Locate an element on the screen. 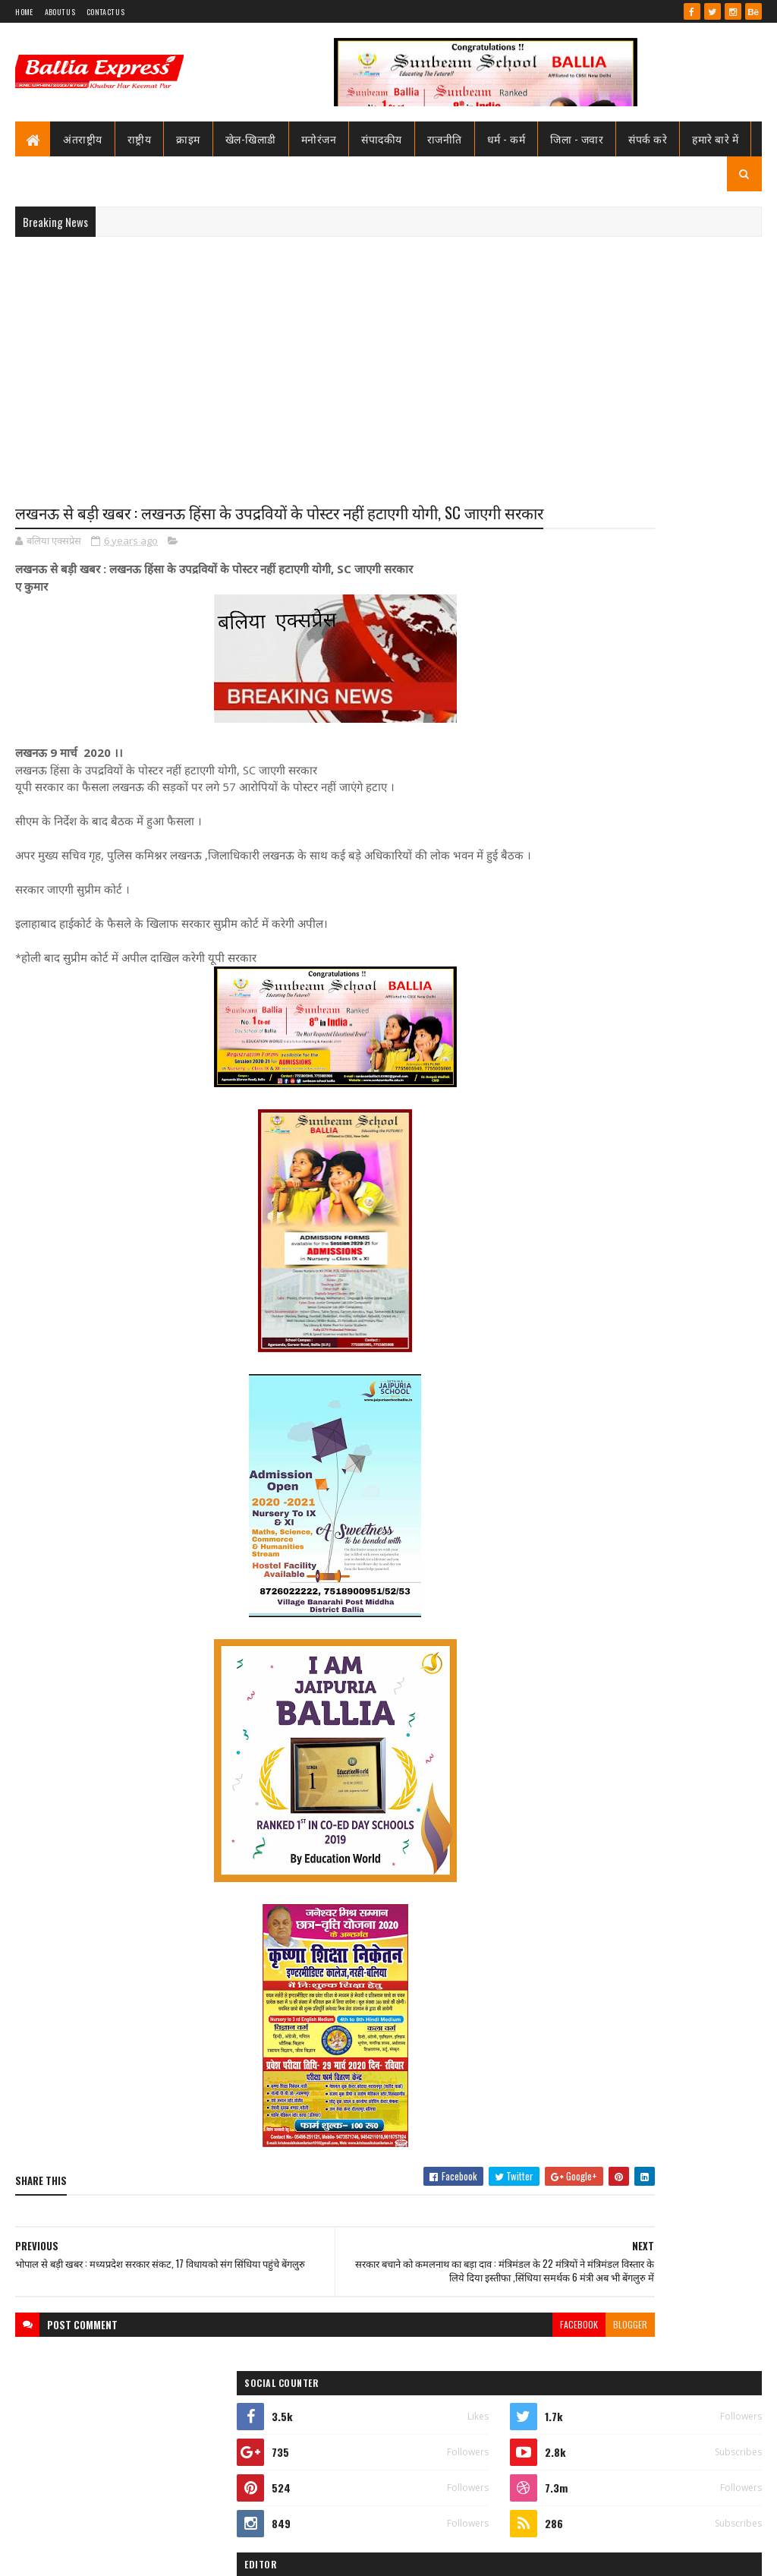  Comments is located at coordinates (705, 1058).